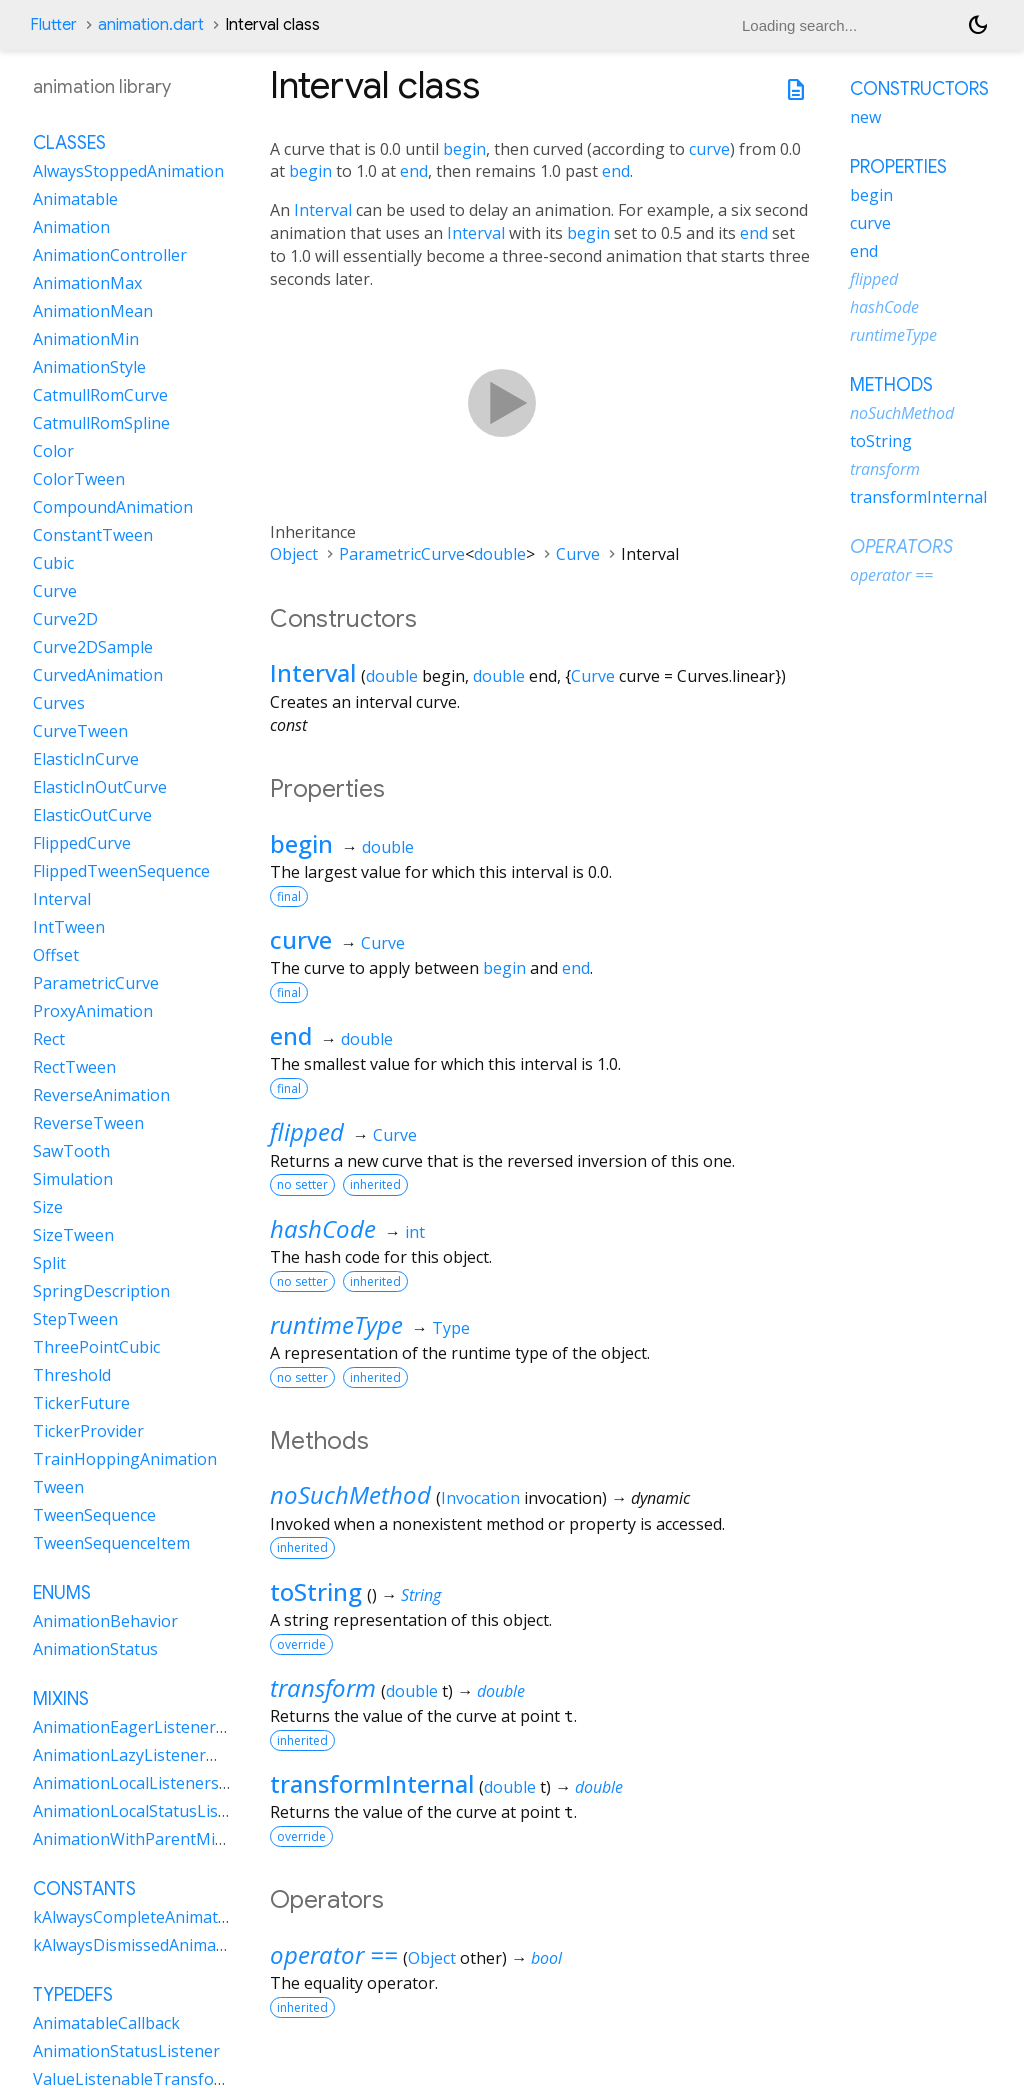  Describe the element at coordinates (88, 1123) in the screenshot. I see `ReverseTween` at that location.